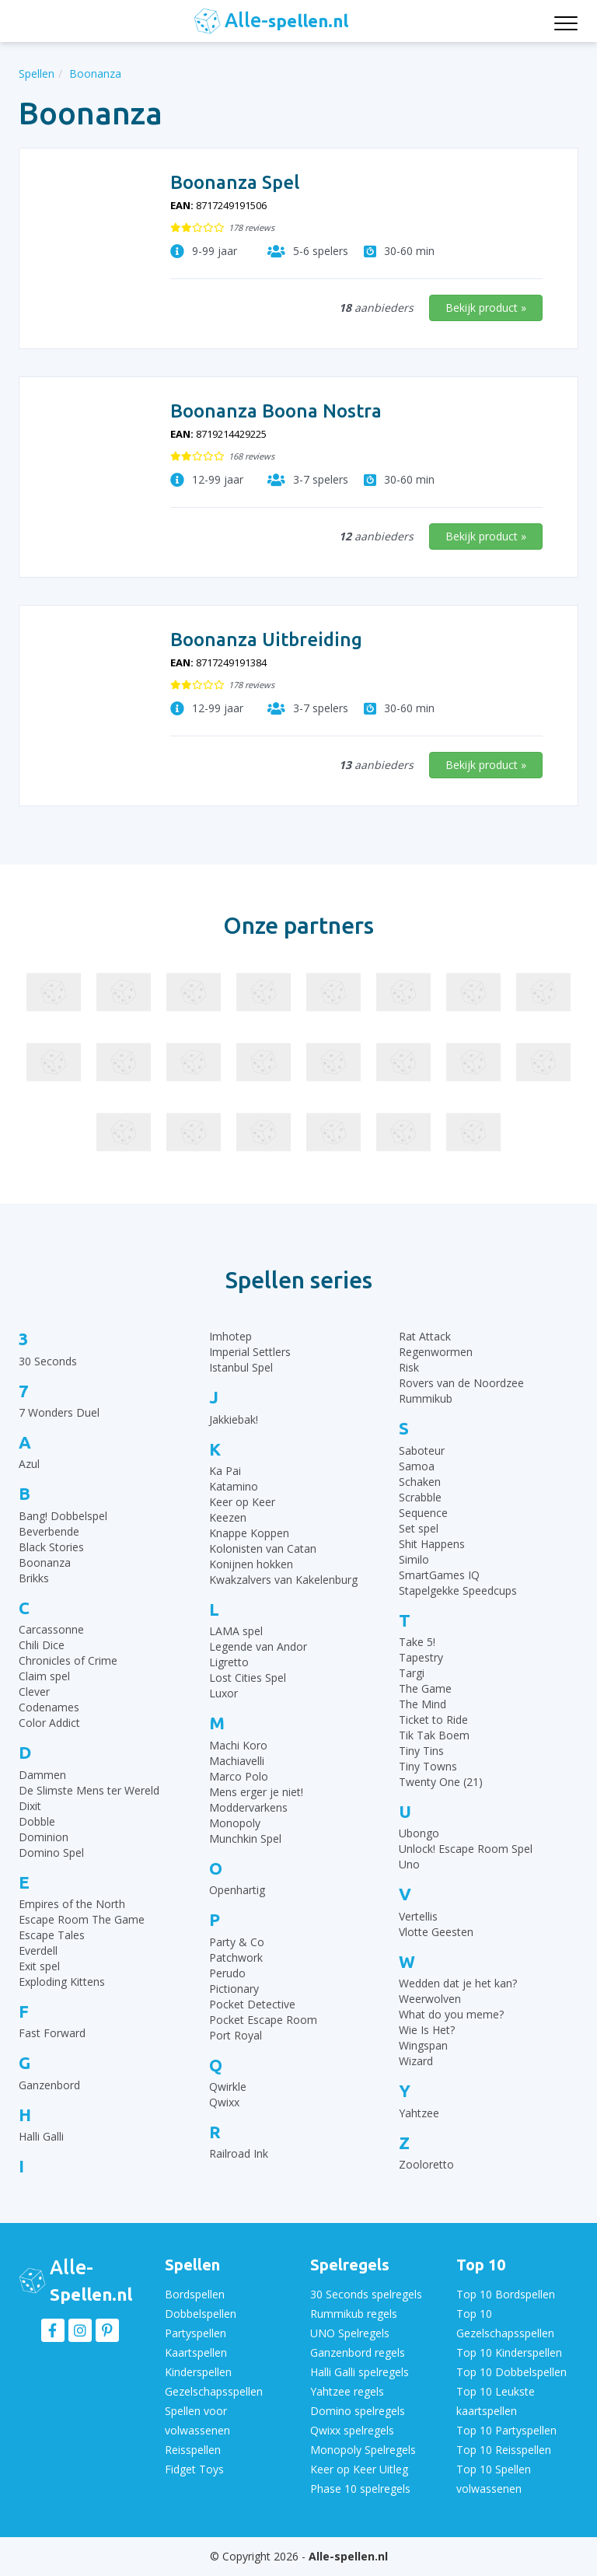 The height and width of the screenshot is (2576, 597). I want to click on Legende van Andor, so click(258, 1646).